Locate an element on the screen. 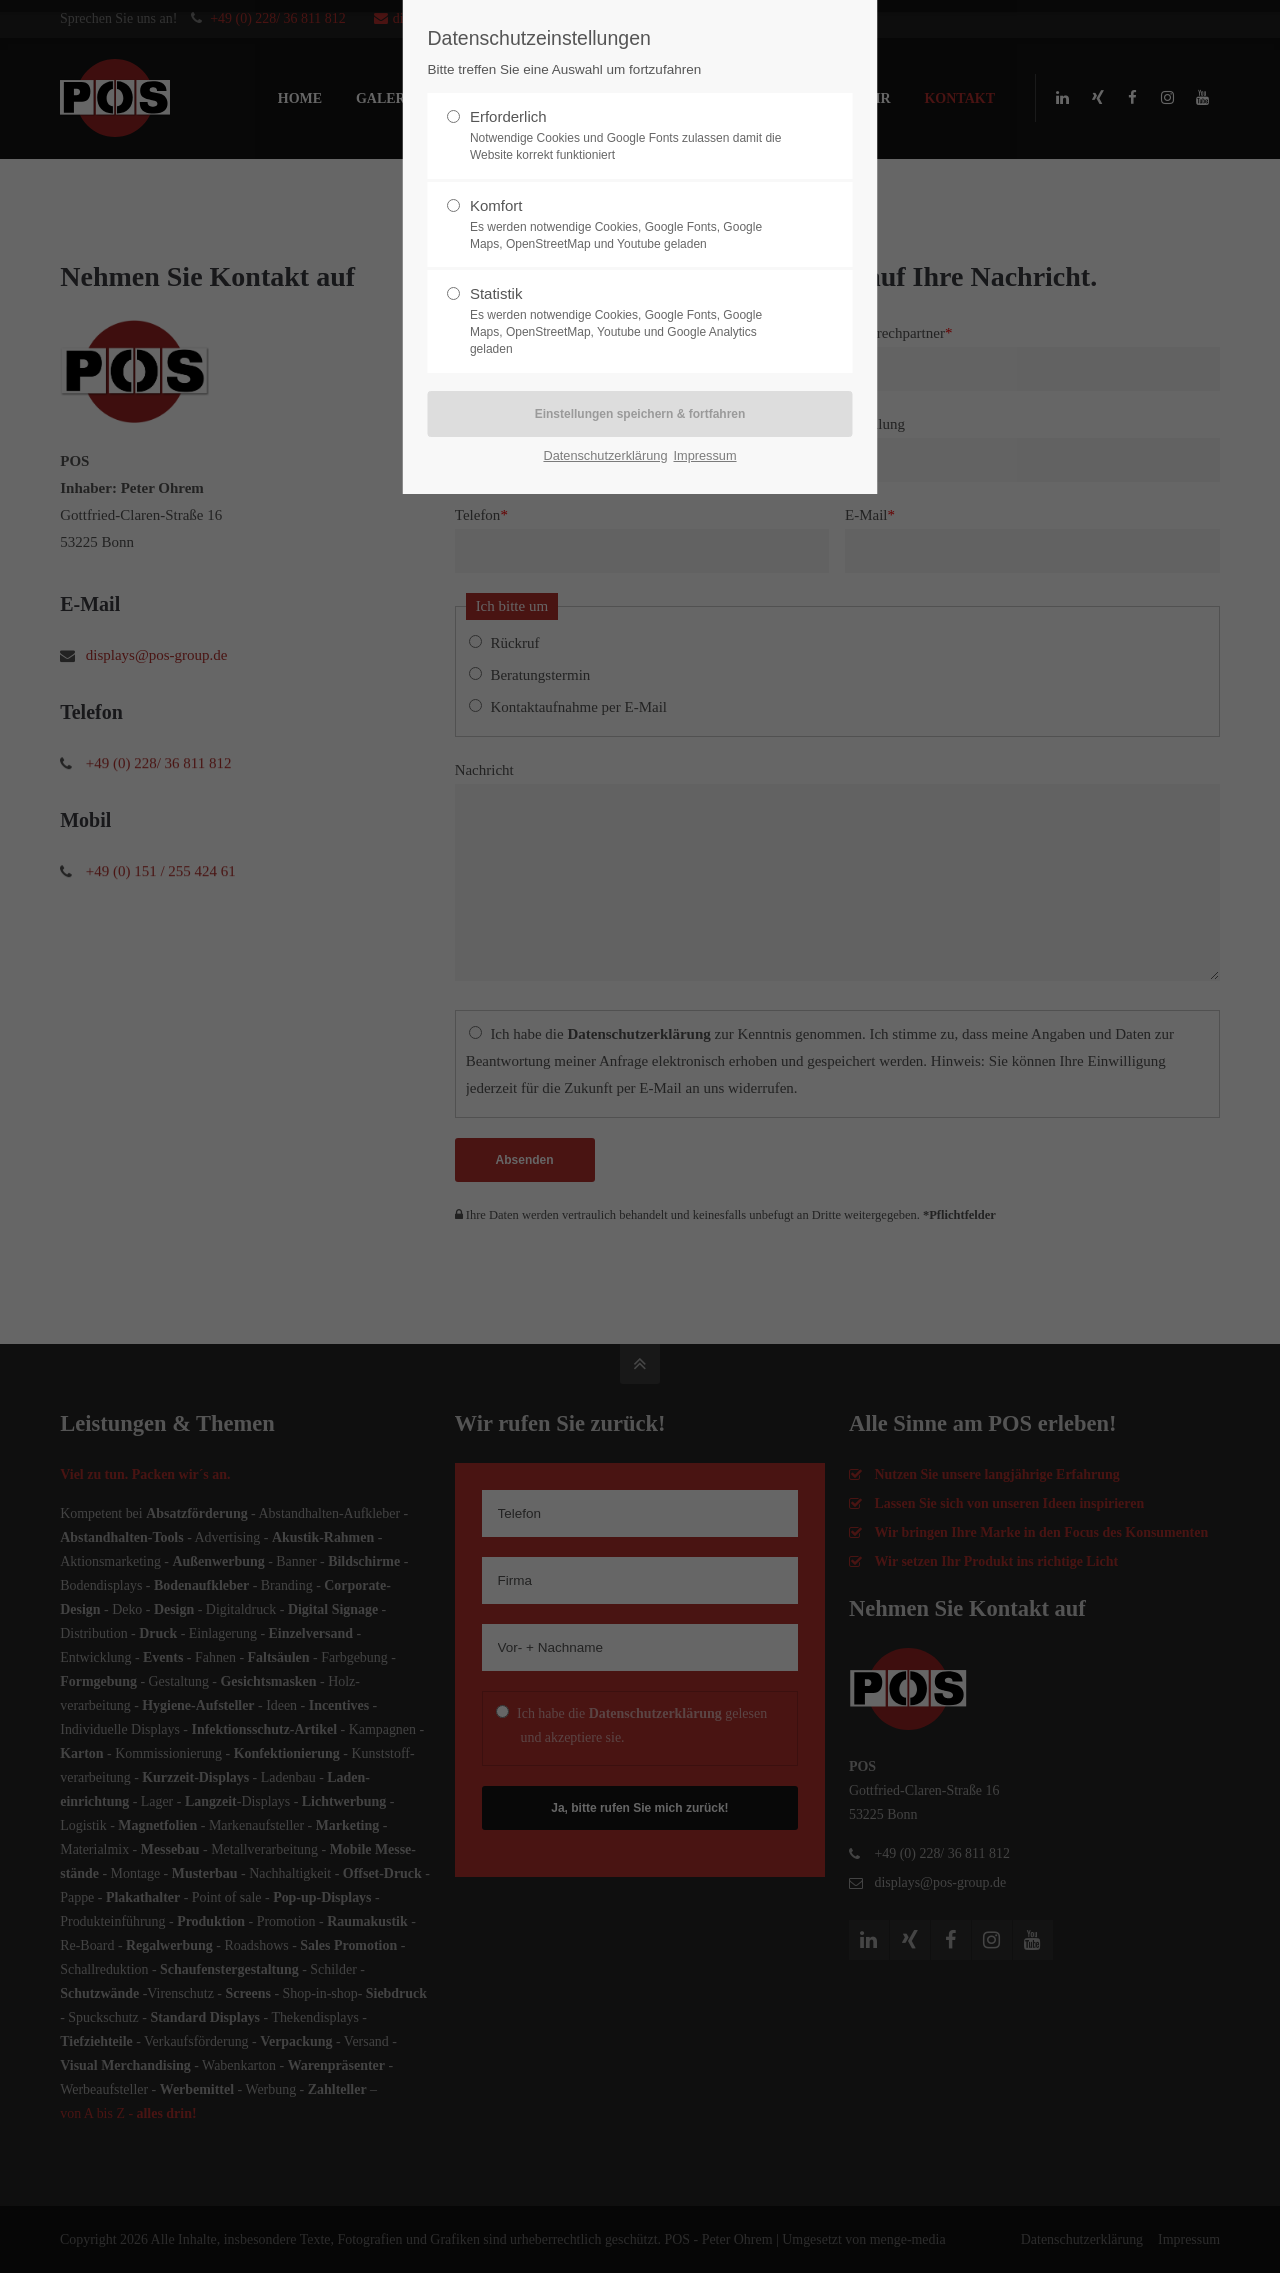 This screenshot has width=1280, height=2273. Impressum is located at coordinates (704, 455).